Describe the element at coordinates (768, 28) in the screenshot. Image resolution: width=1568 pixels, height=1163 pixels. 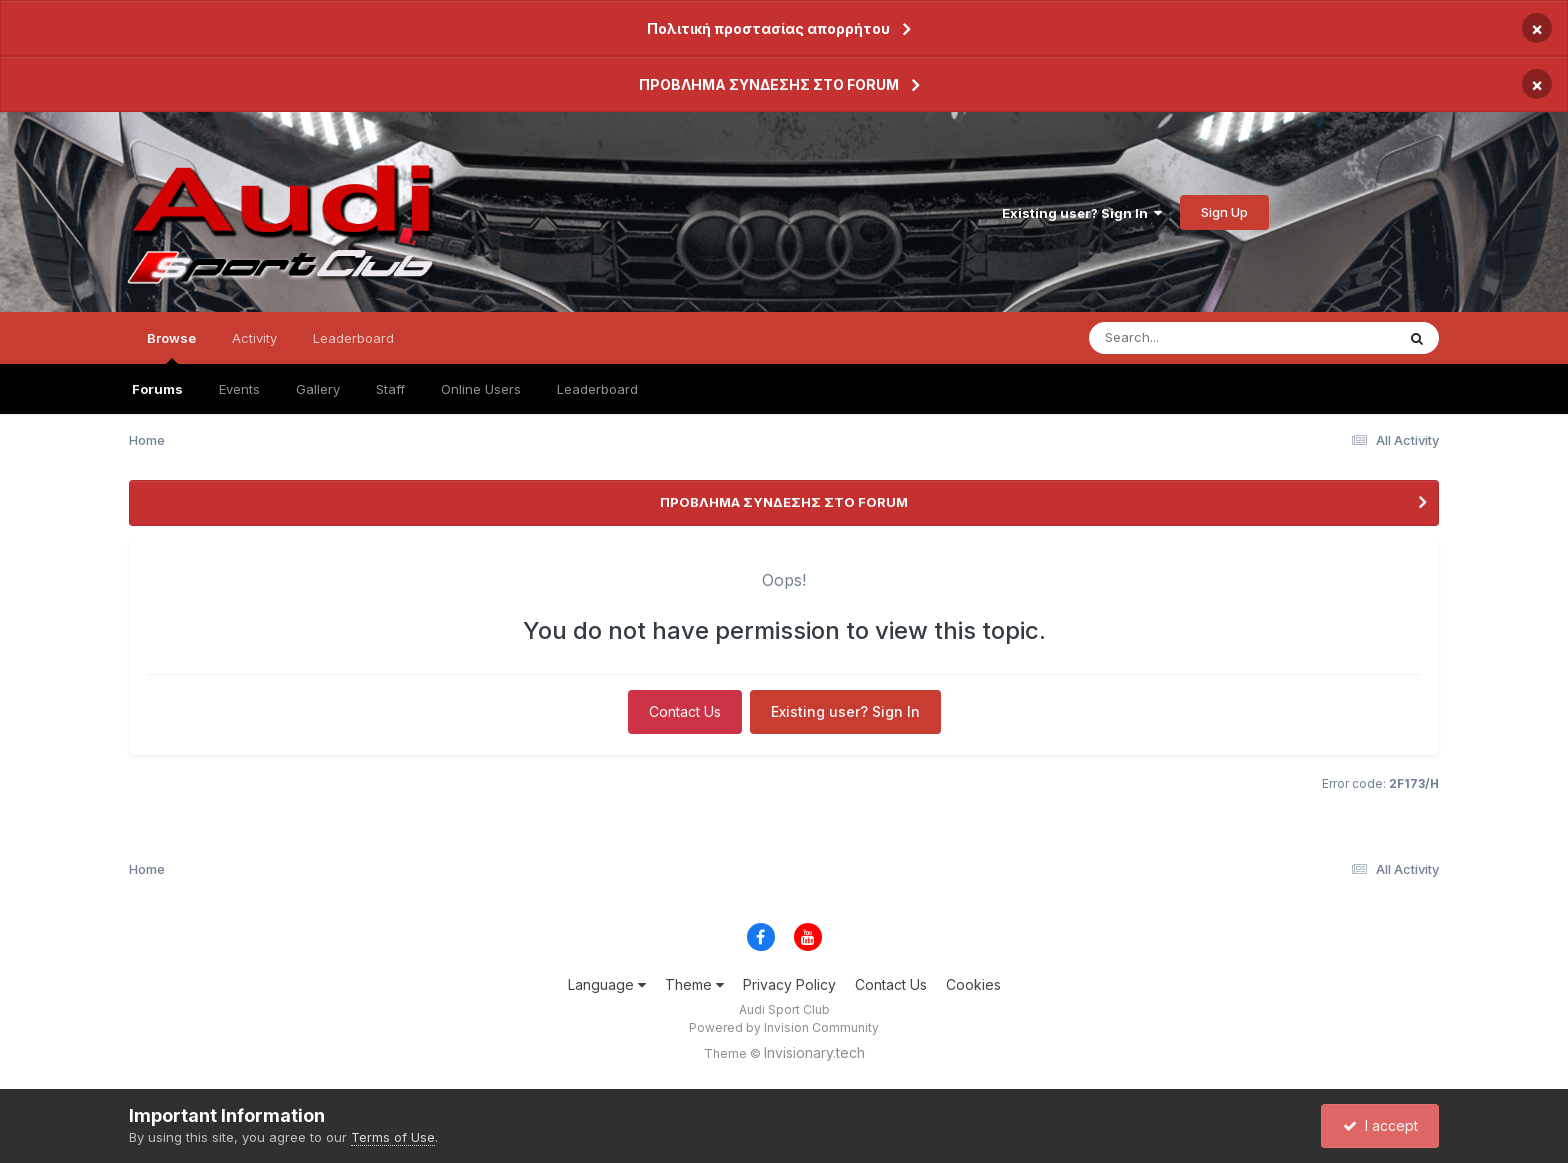
I see `Πολιτική προστασίας απορρήτου` at that location.